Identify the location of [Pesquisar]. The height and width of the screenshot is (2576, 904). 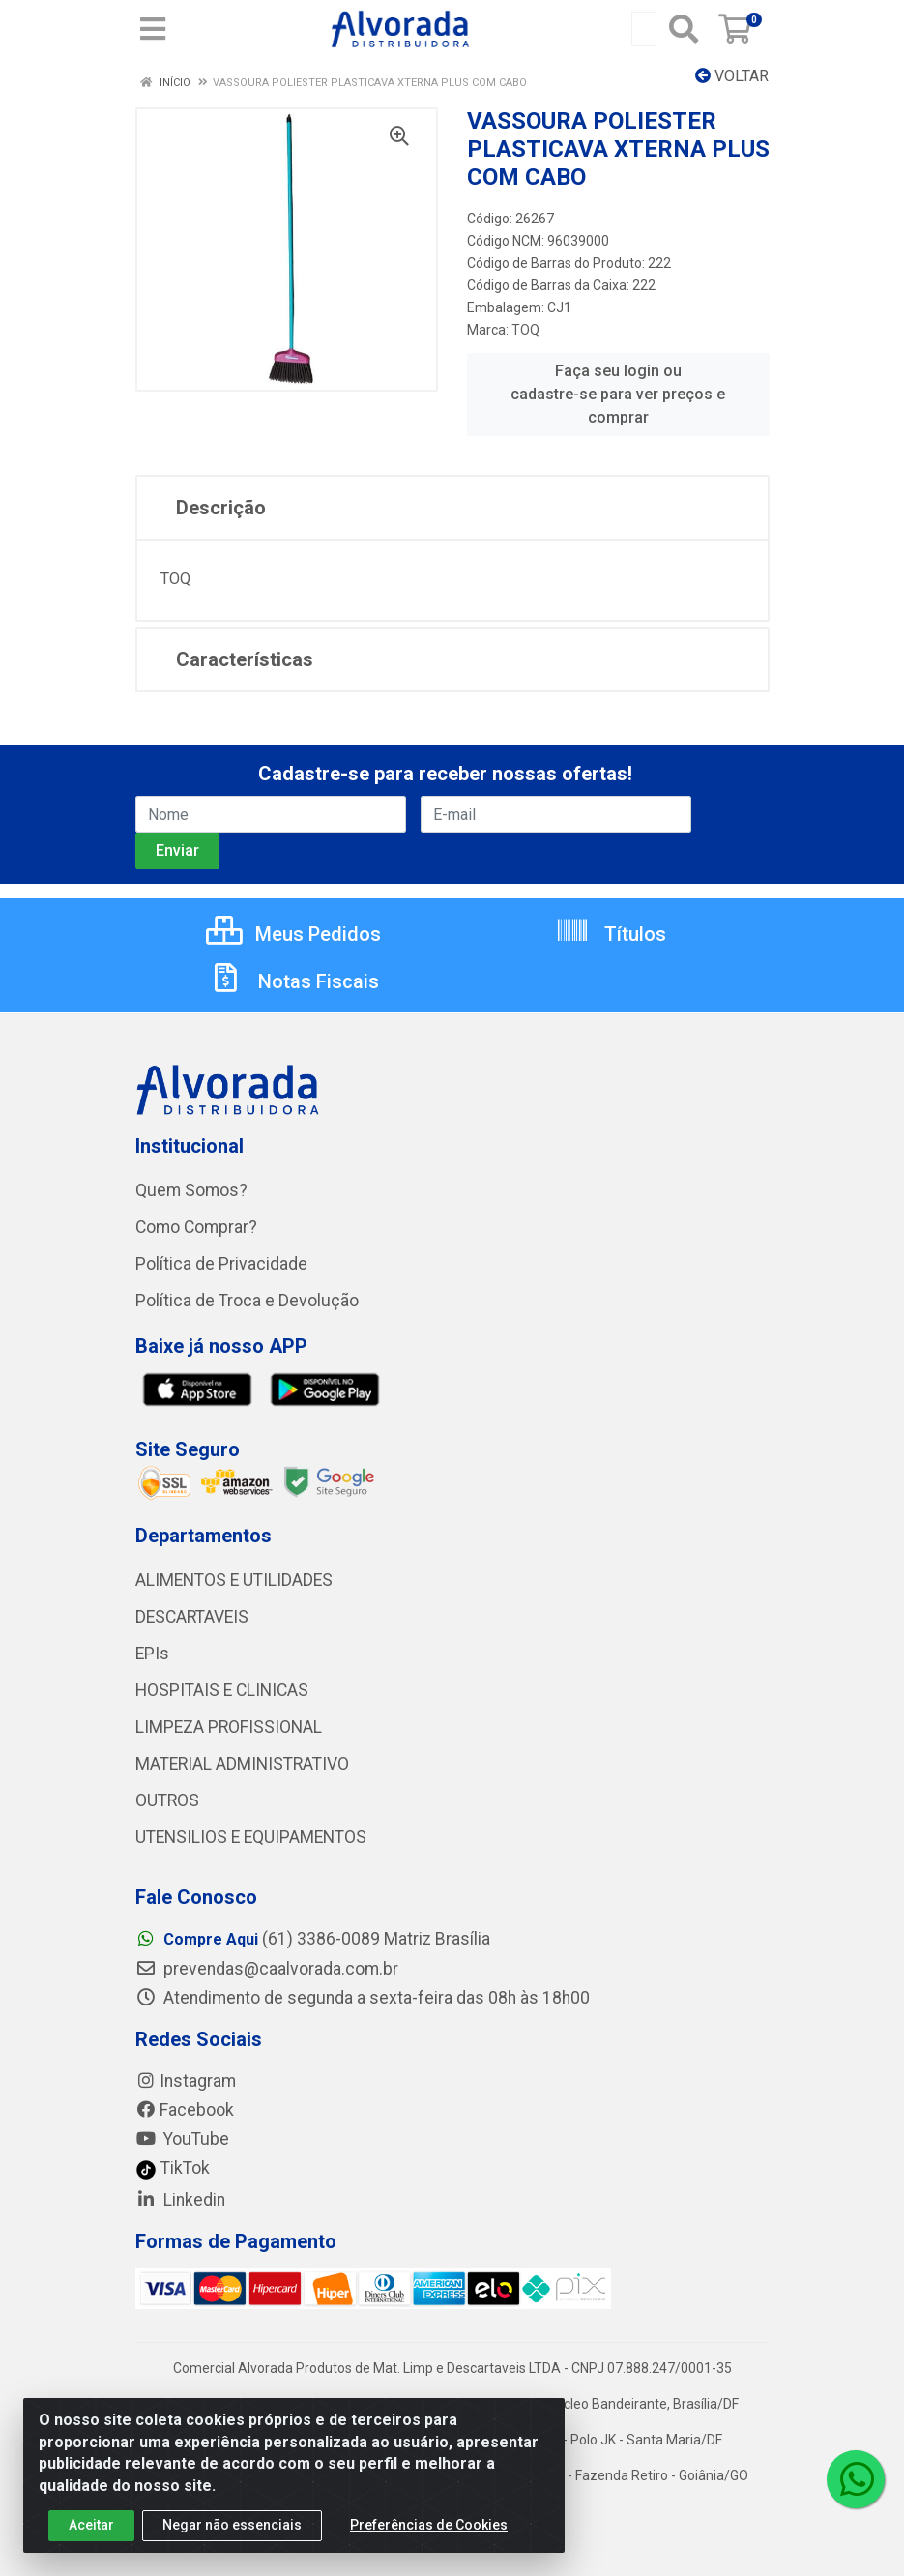
(683, 29).